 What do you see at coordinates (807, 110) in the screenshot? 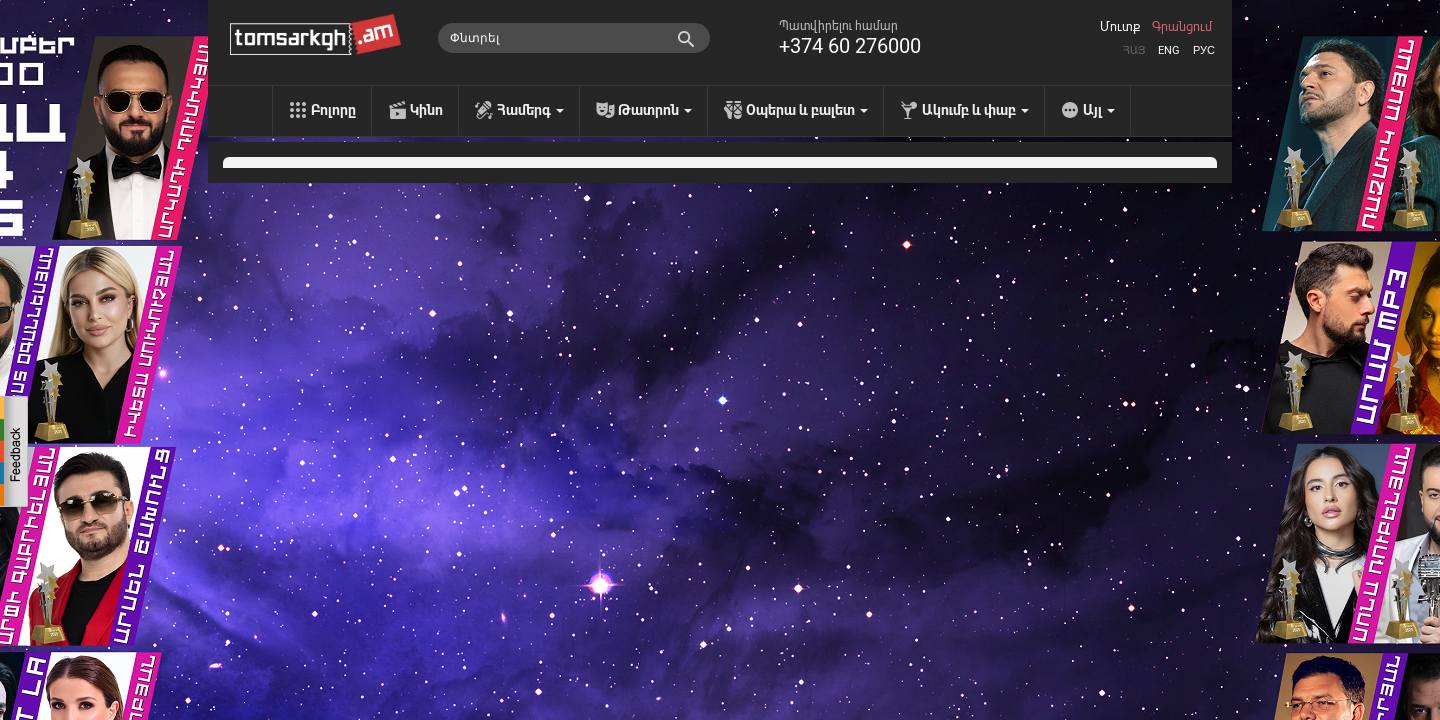
I see `Օպերա և բալետ [menu]` at bounding box center [807, 110].